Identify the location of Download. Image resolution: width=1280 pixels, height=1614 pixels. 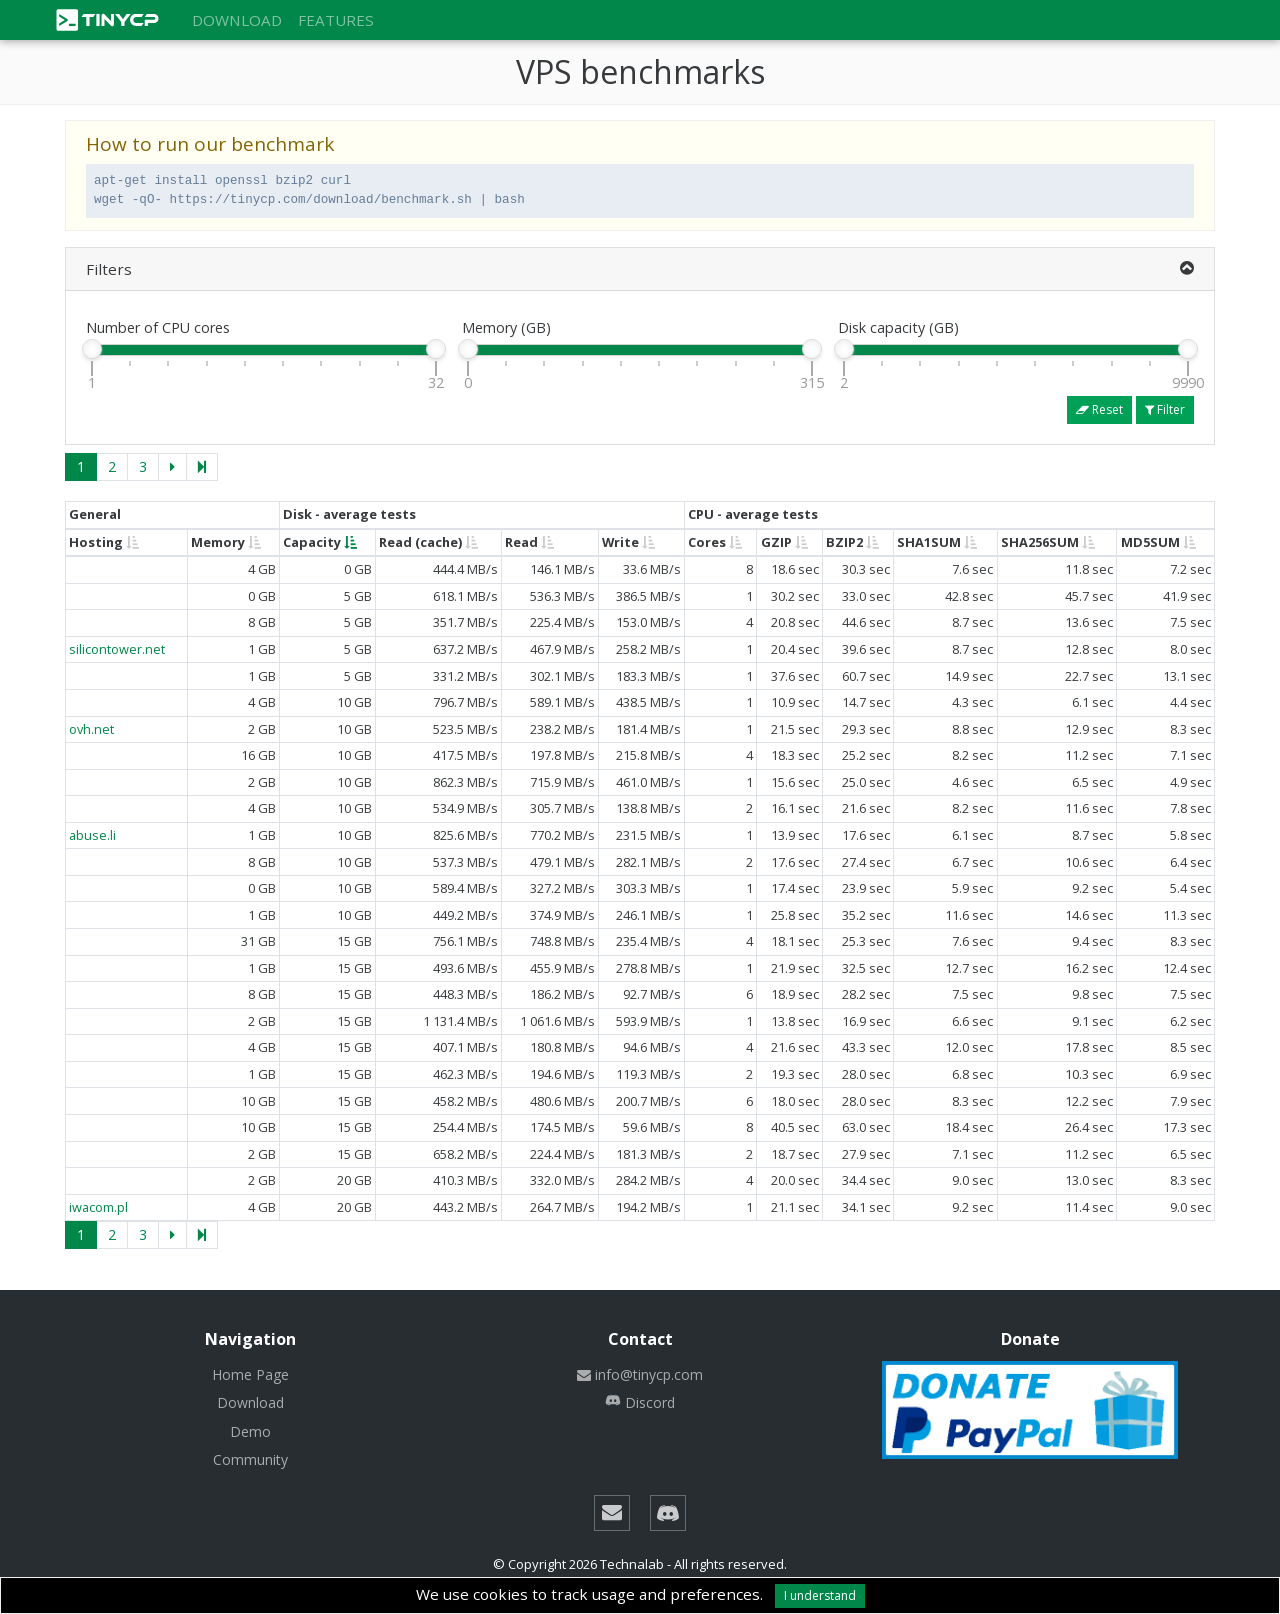
(237, 20).